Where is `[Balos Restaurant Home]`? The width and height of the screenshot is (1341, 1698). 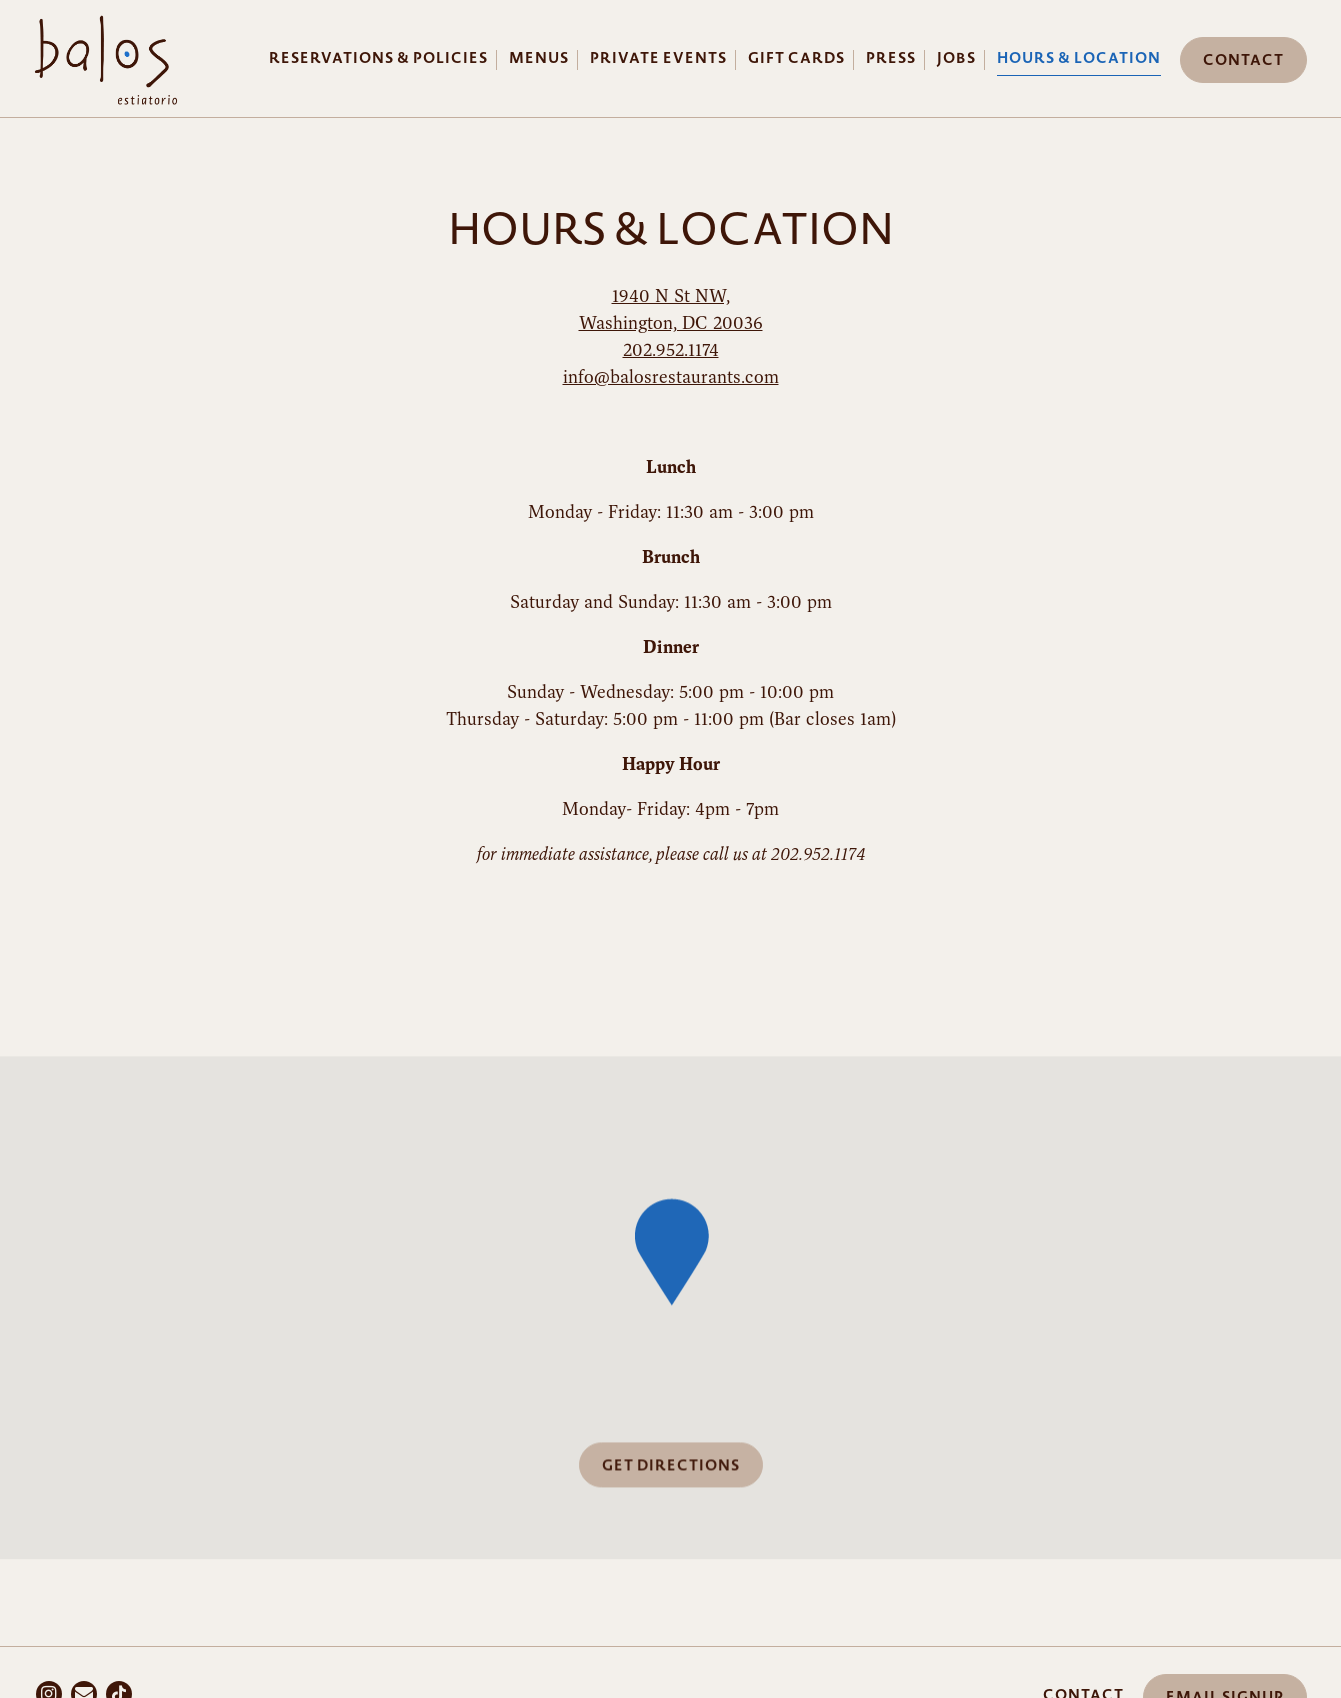
[Balos Restaurant Home] is located at coordinates (106, 57).